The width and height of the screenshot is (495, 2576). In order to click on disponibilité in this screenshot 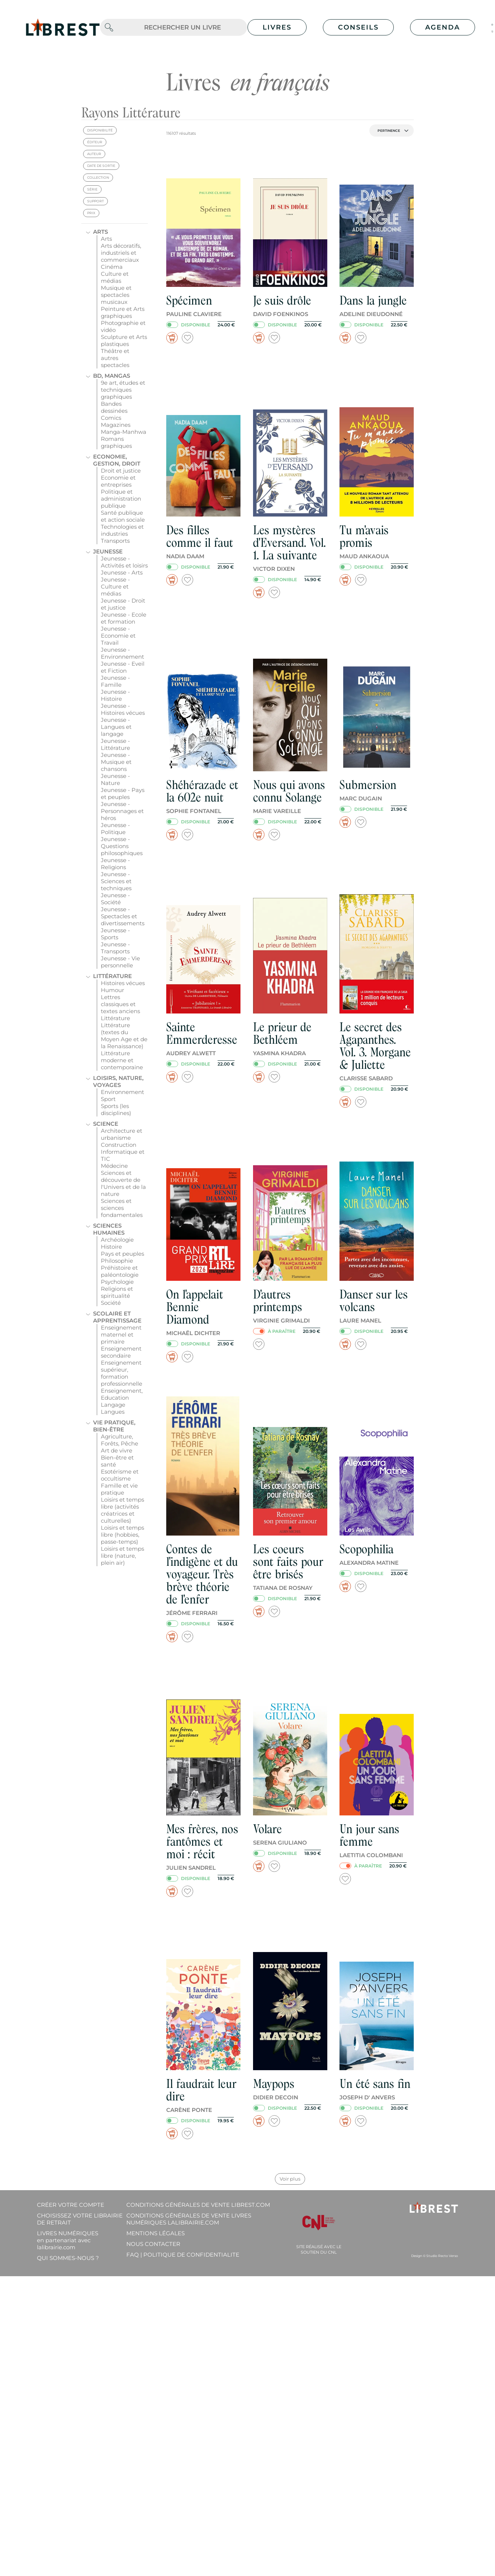, I will do `click(100, 130)`.